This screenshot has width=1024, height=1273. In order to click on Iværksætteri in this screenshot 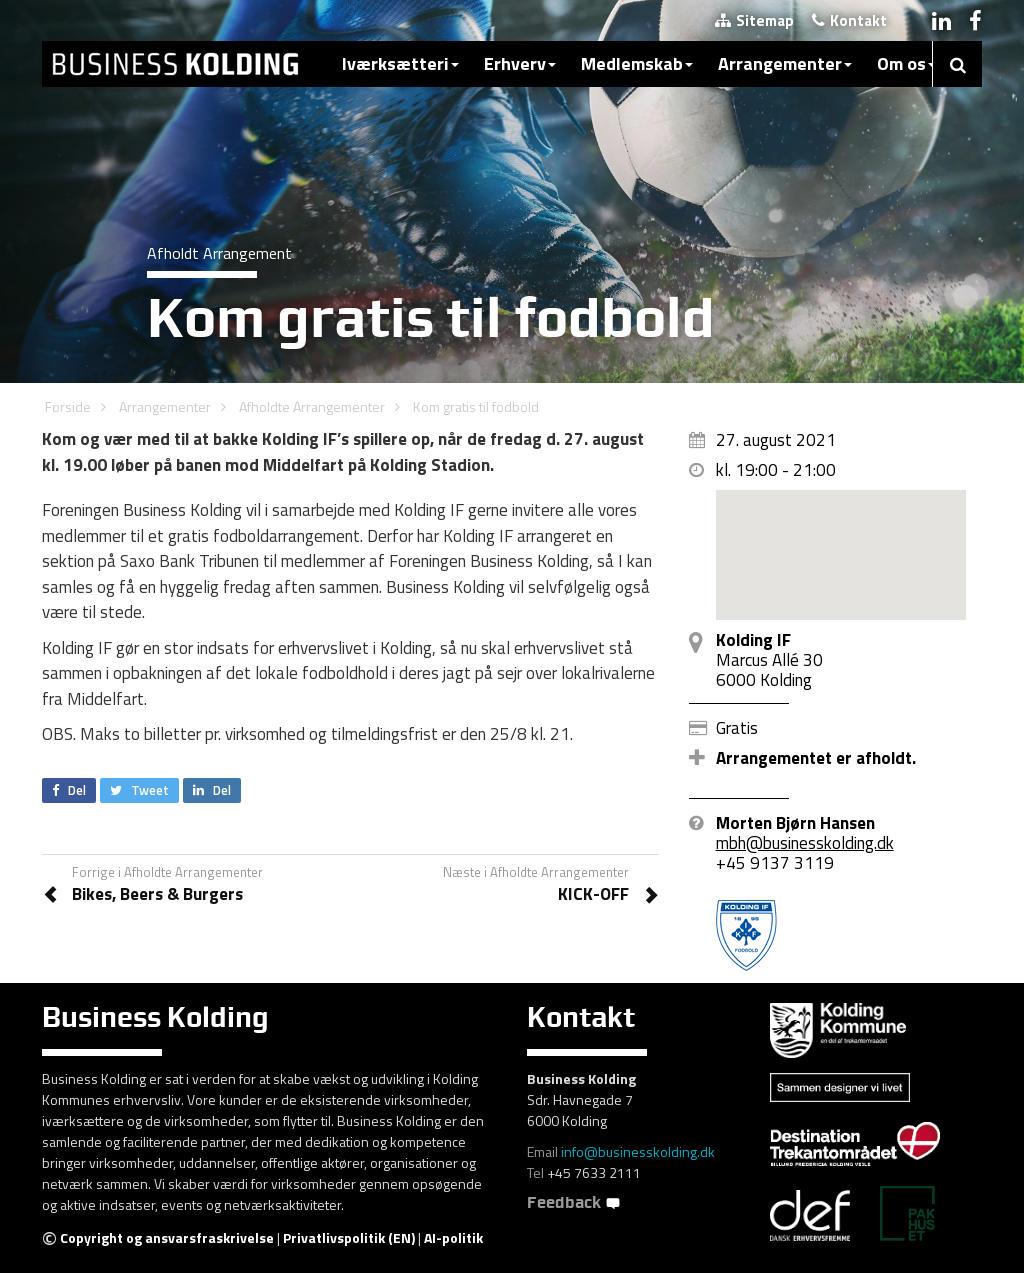, I will do `click(400, 63)`.